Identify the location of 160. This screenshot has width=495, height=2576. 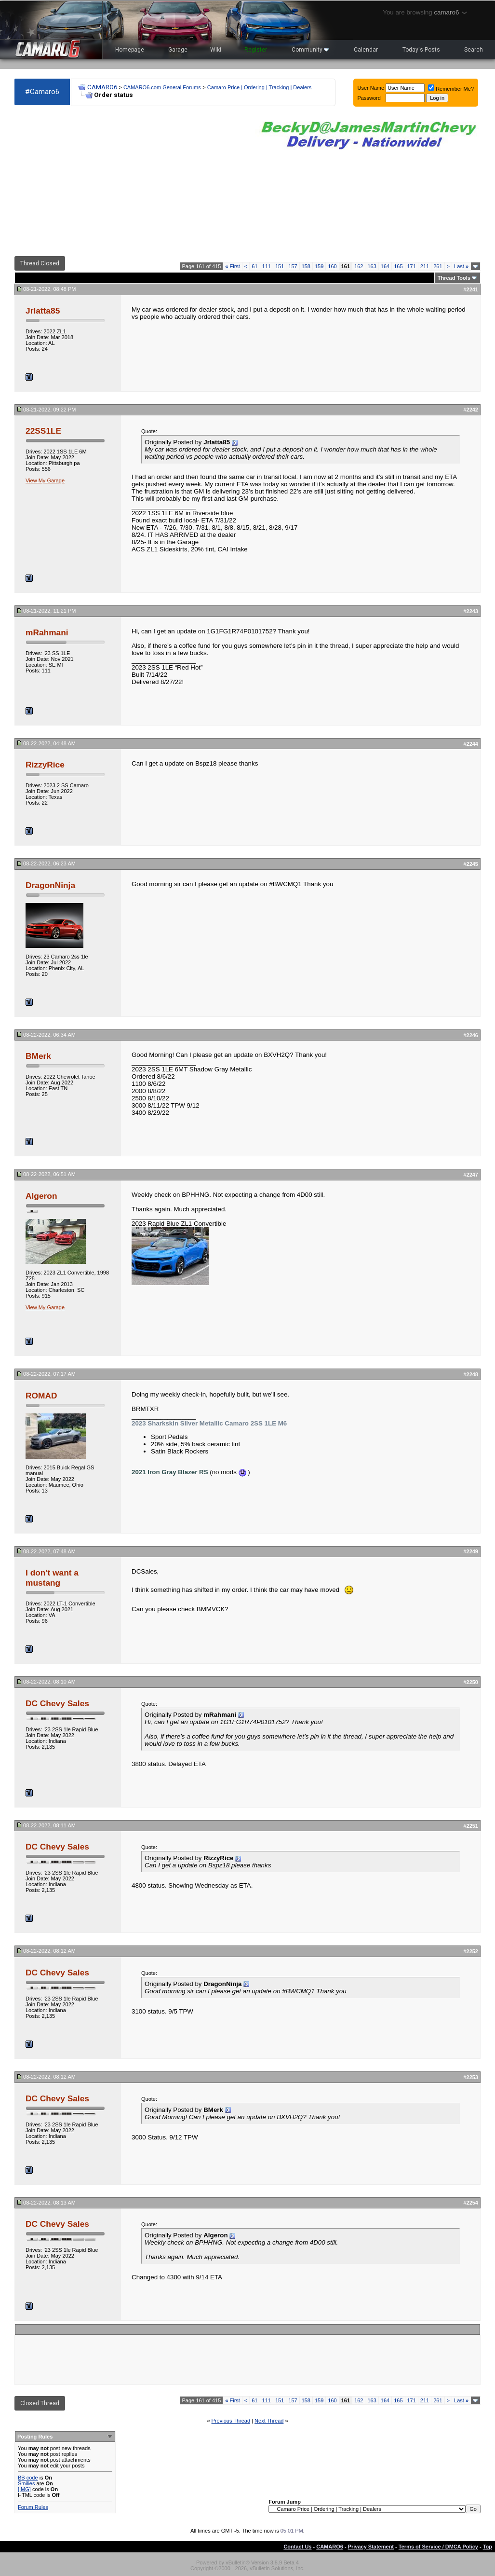
(332, 266).